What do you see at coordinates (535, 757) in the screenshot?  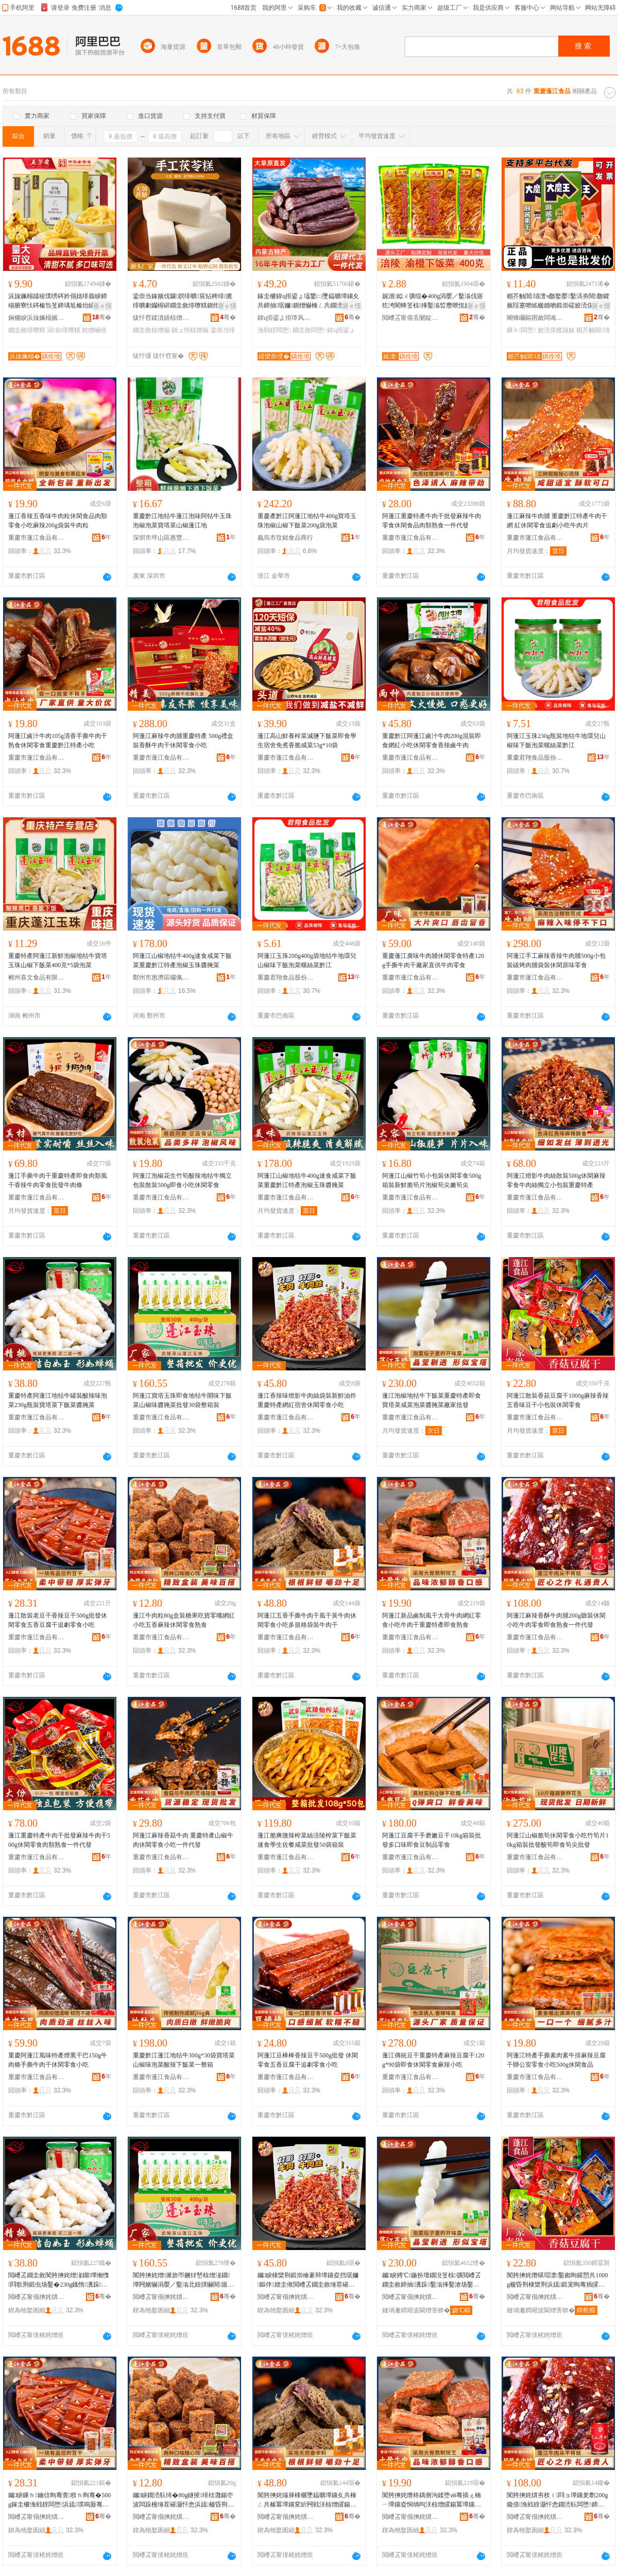 I see `重慶君翔食品股份有限公司` at bounding box center [535, 757].